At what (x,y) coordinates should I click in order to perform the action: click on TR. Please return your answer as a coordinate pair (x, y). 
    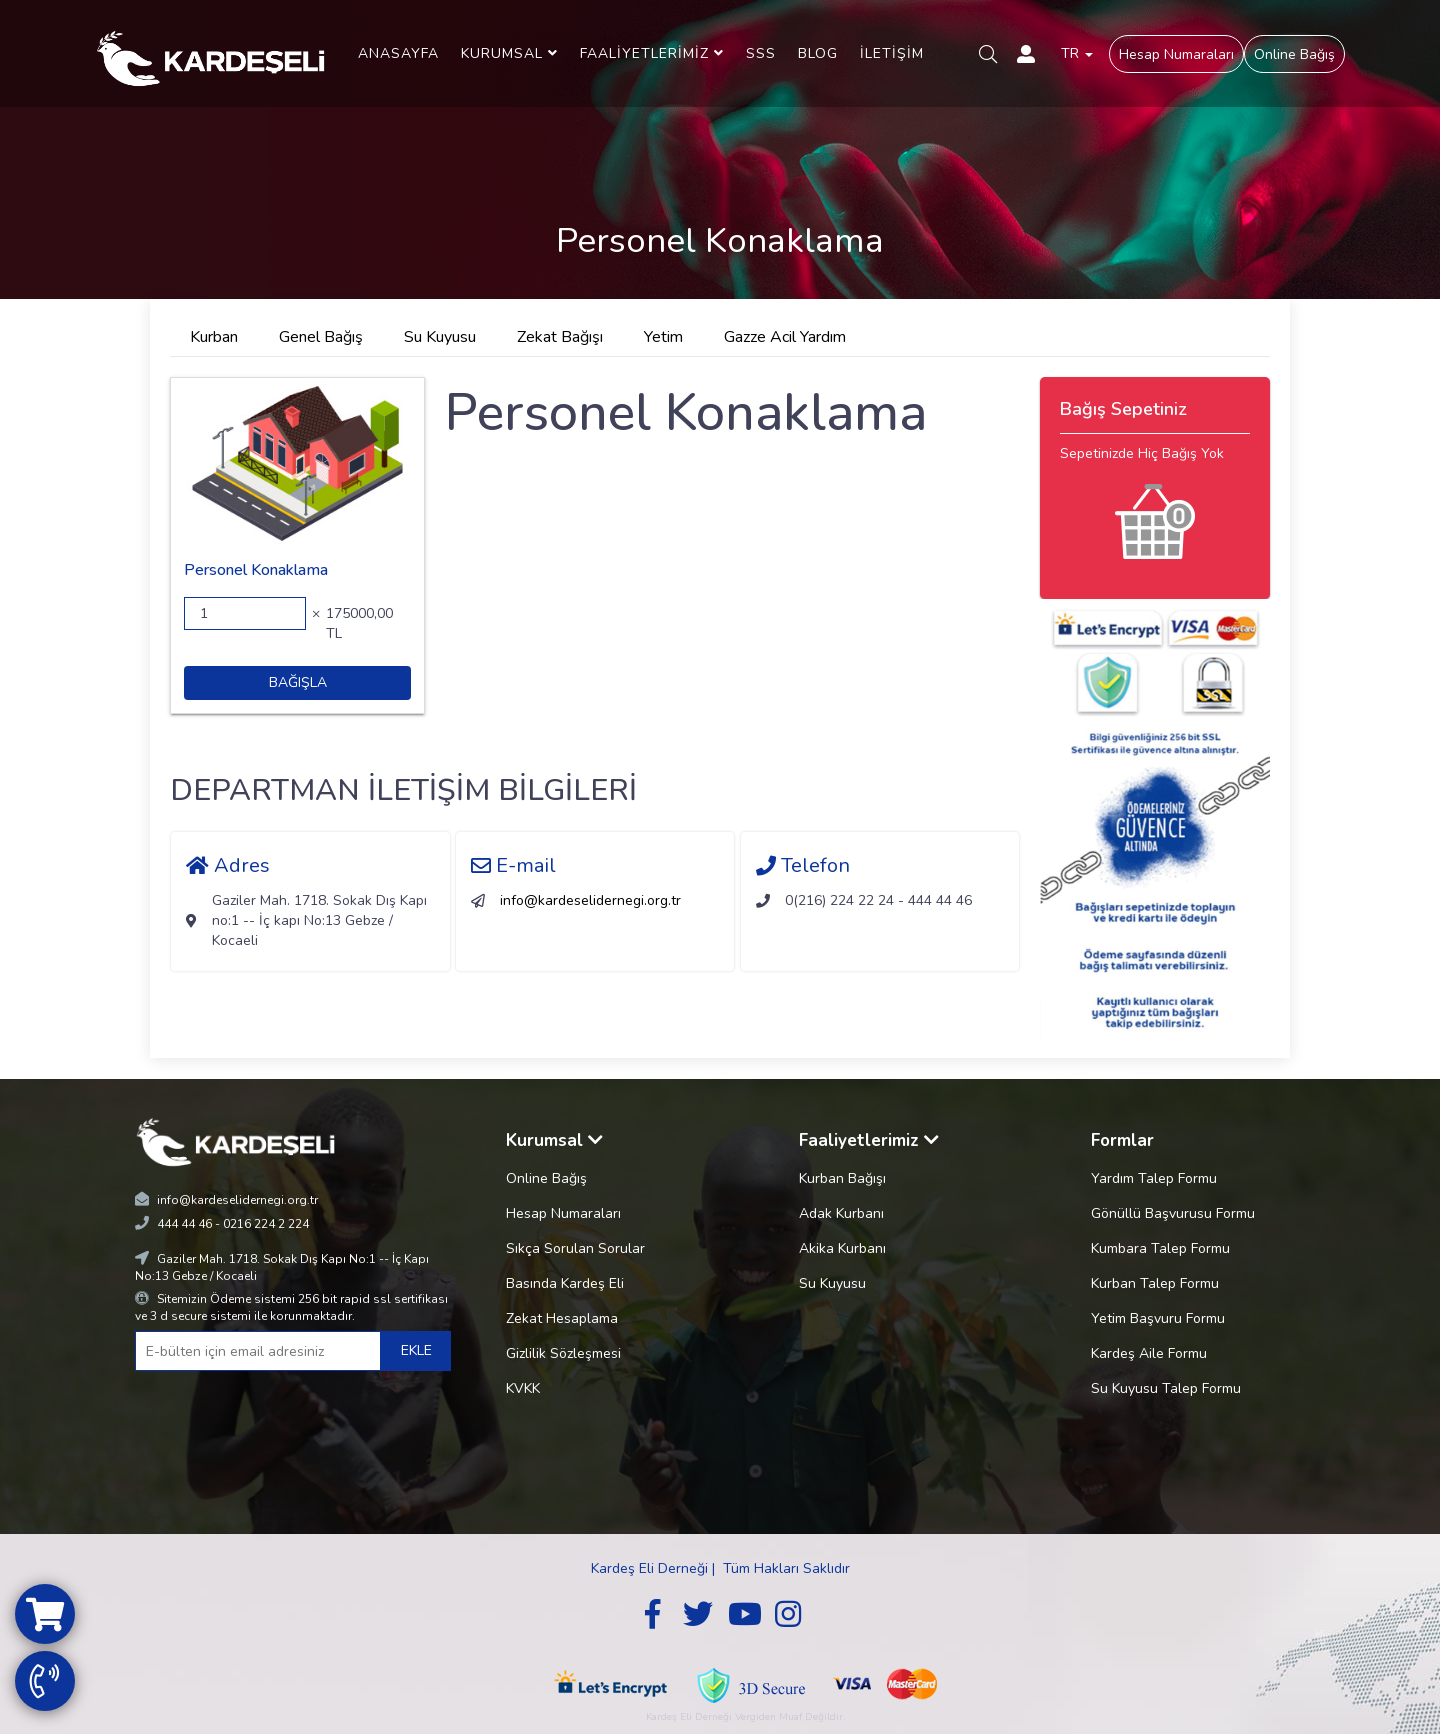
    Looking at the image, I should click on (1077, 53).